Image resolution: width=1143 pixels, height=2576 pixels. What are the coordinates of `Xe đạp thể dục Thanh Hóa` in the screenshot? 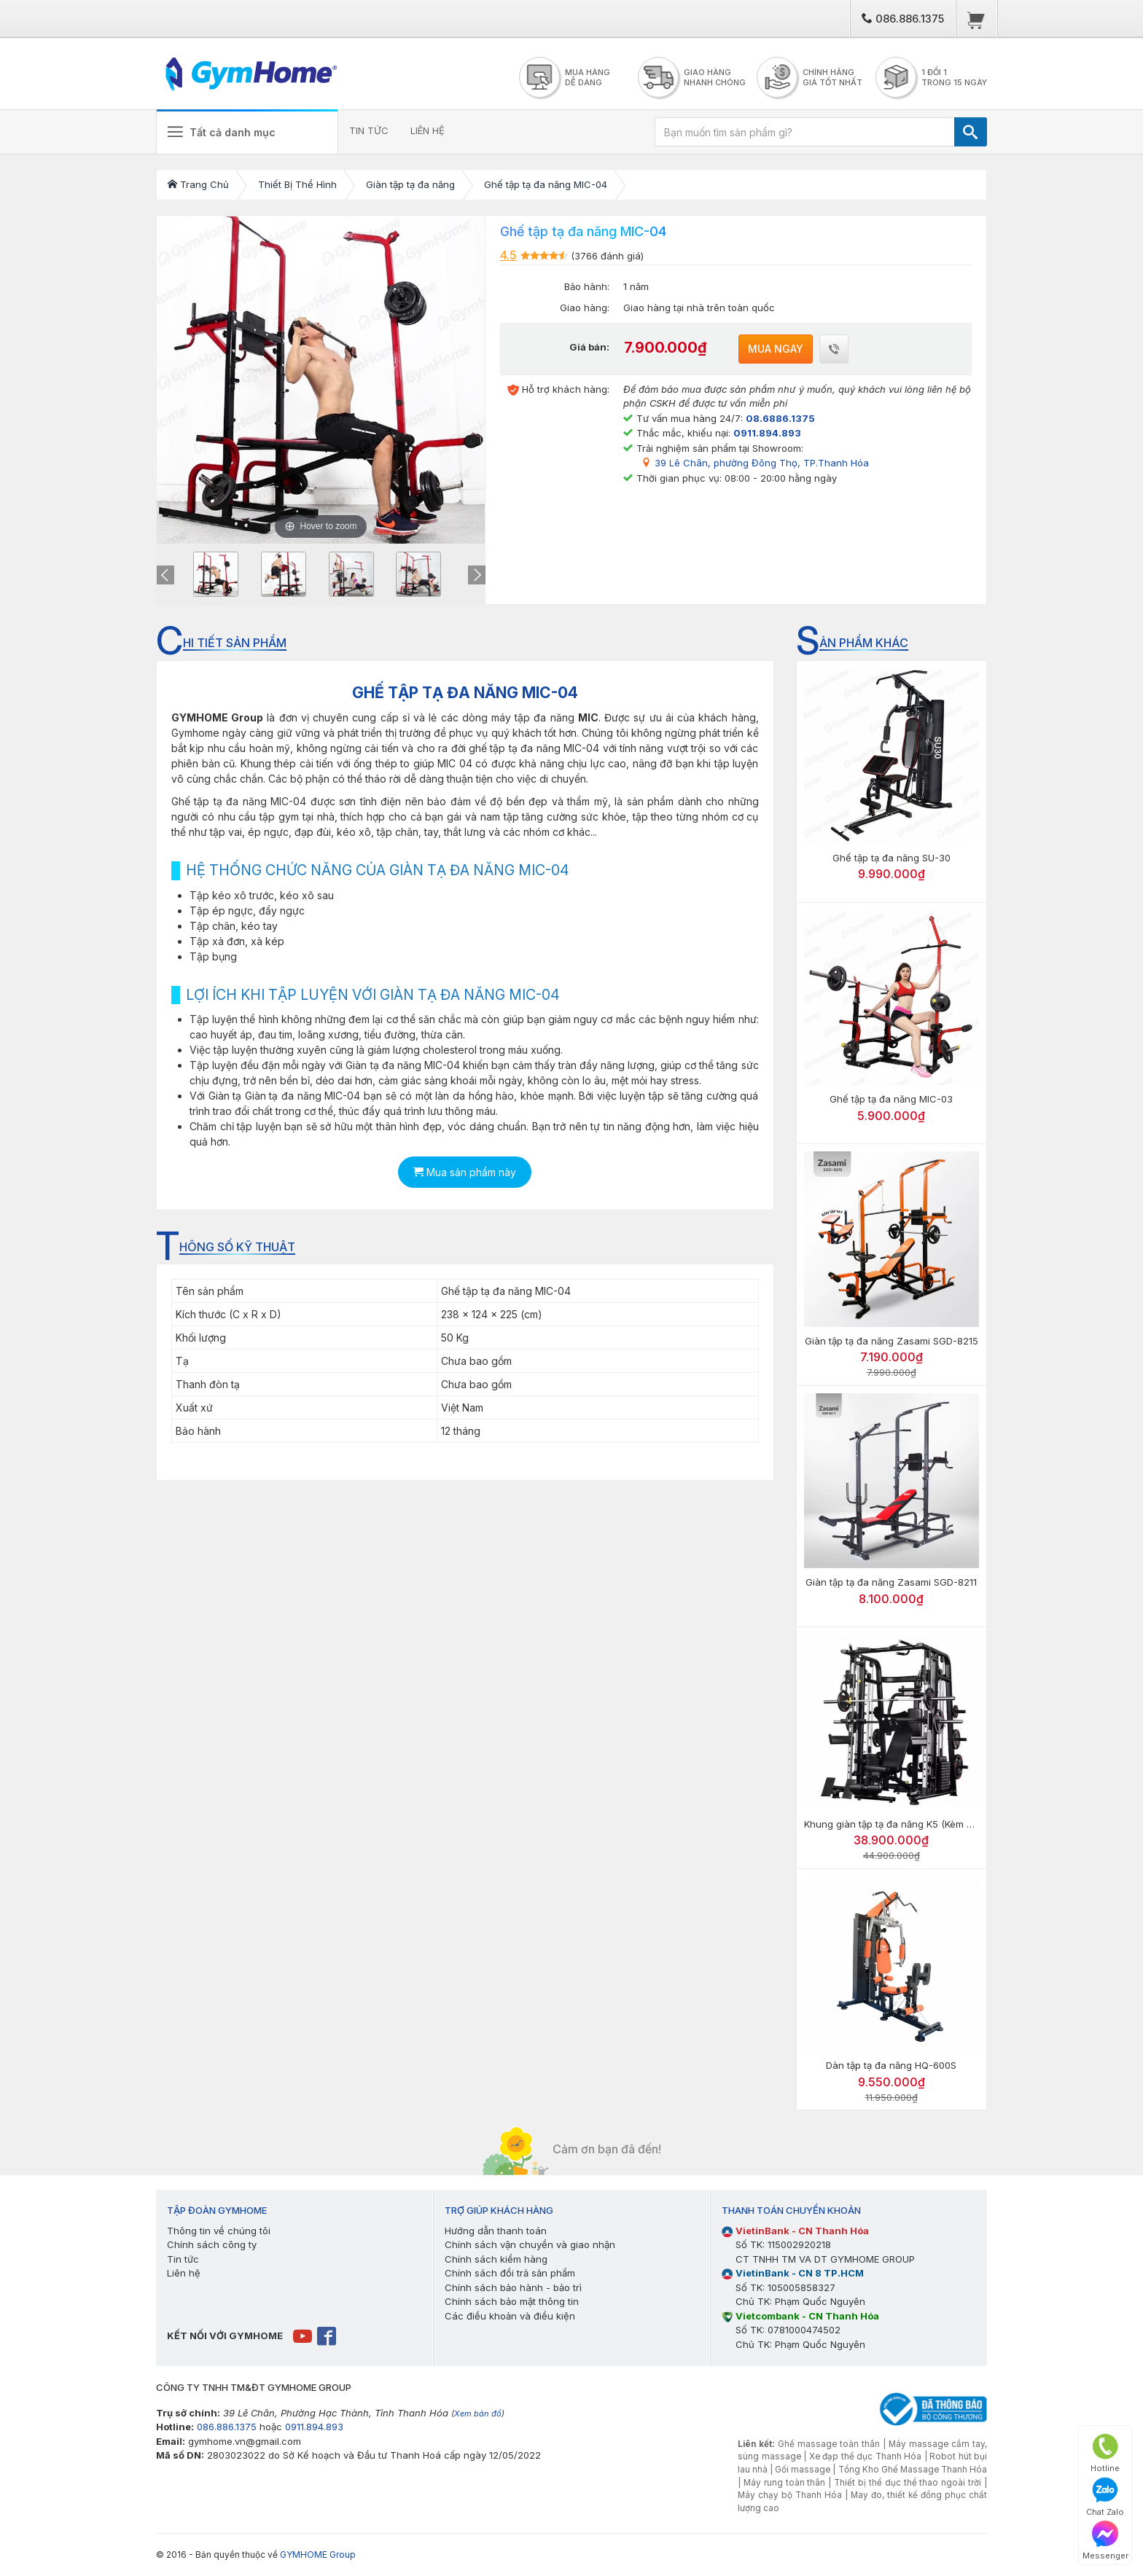 It's located at (865, 2456).